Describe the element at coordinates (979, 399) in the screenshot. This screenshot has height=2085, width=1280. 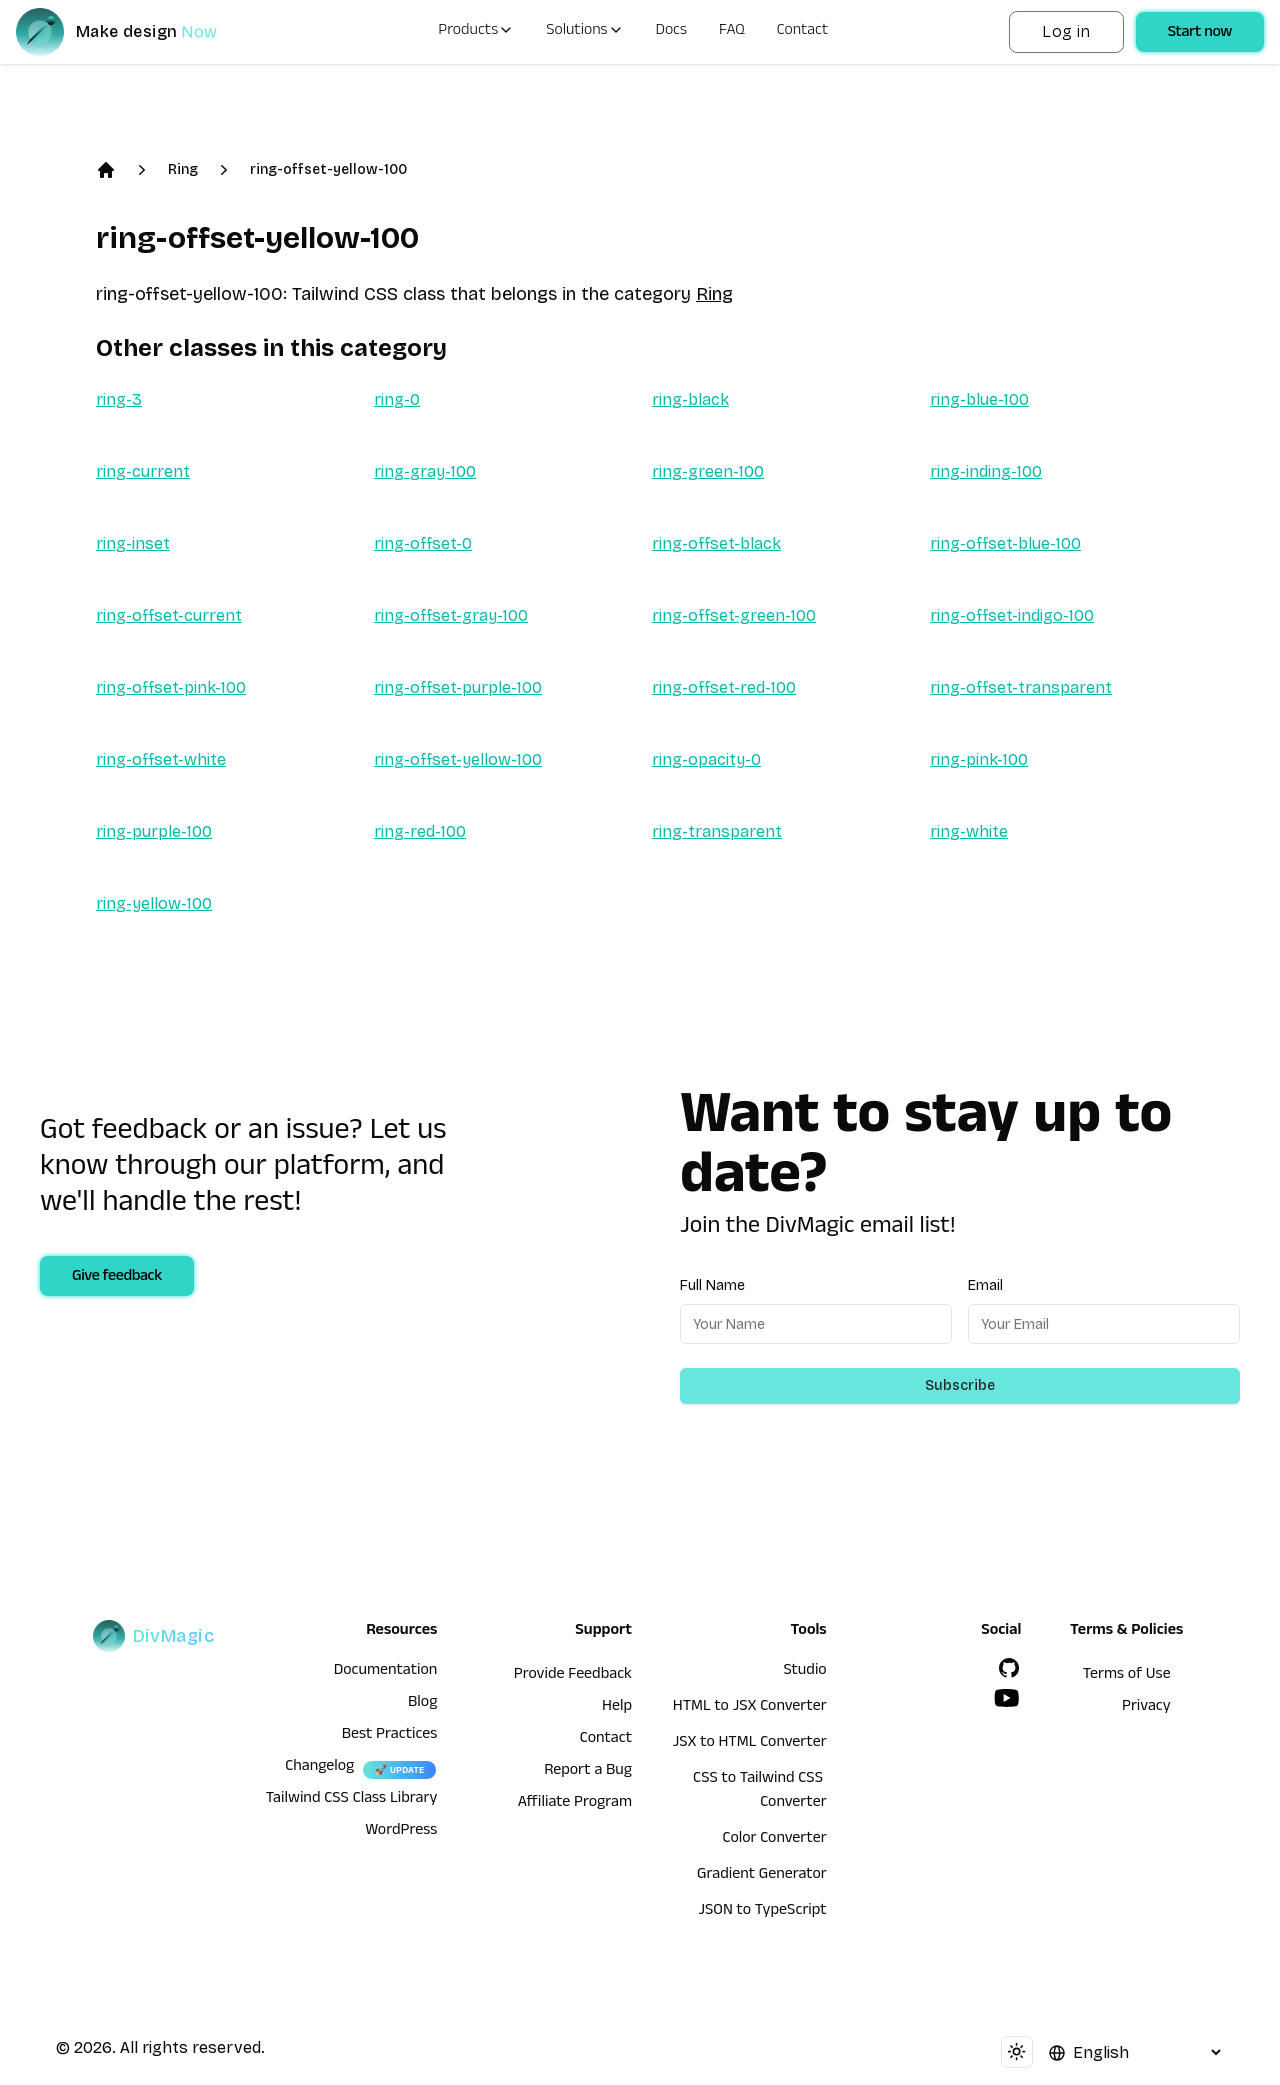
I see `ring-blue-100` at that location.